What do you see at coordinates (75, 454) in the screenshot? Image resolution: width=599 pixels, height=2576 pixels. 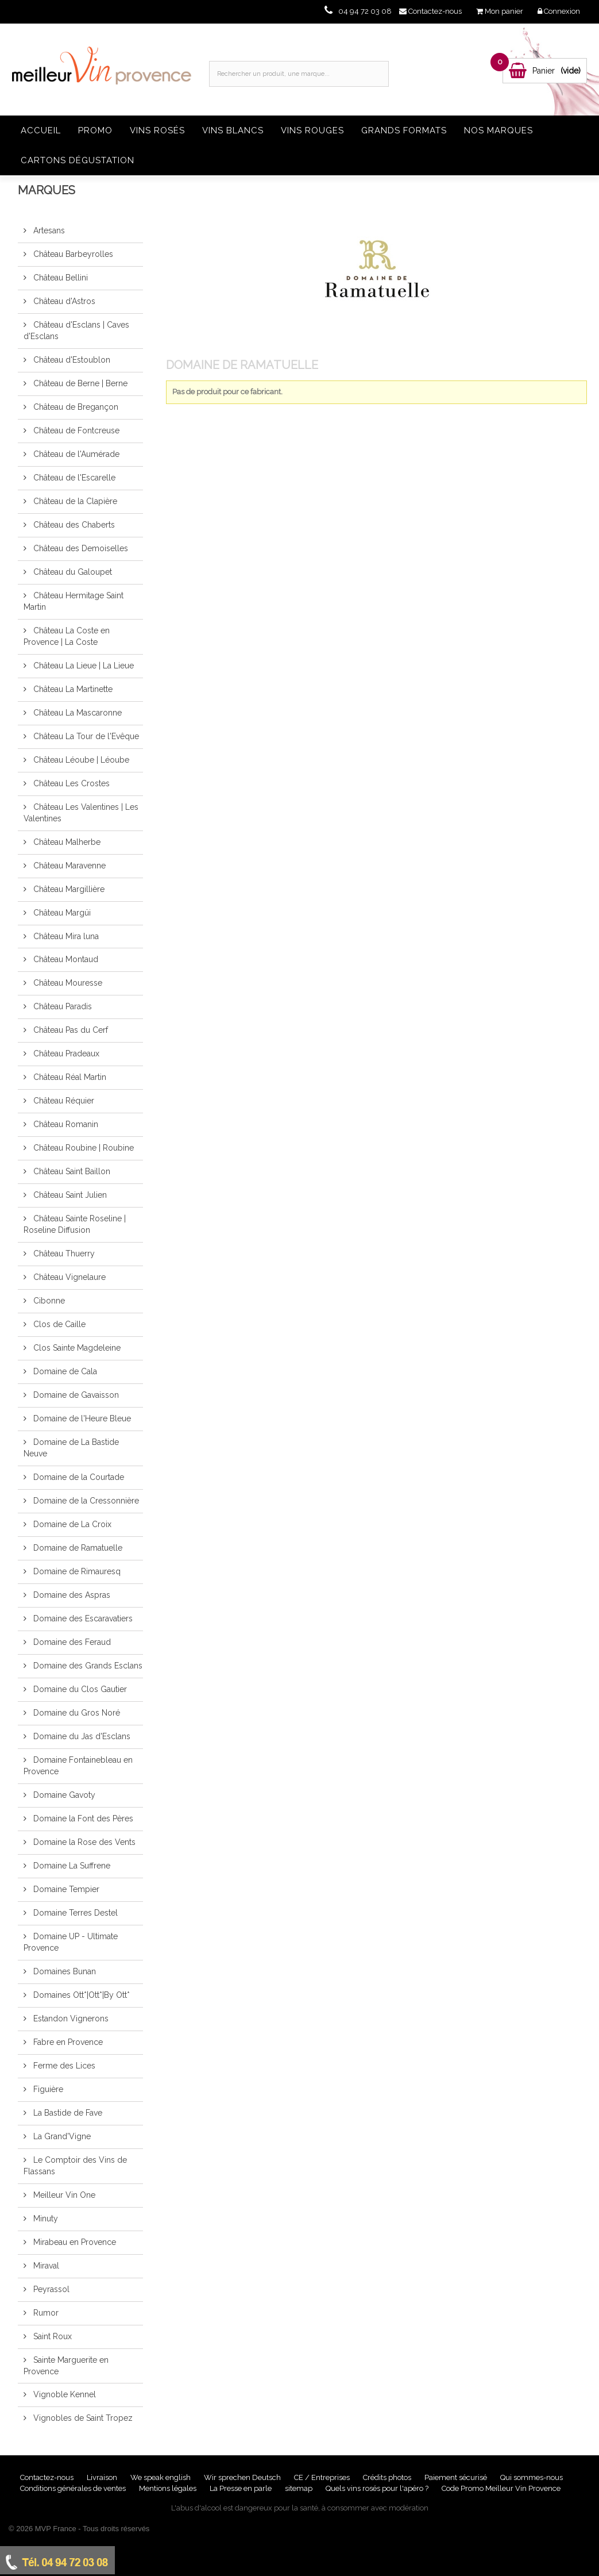 I see `Château de l'Aumérade` at bounding box center [75, 454].